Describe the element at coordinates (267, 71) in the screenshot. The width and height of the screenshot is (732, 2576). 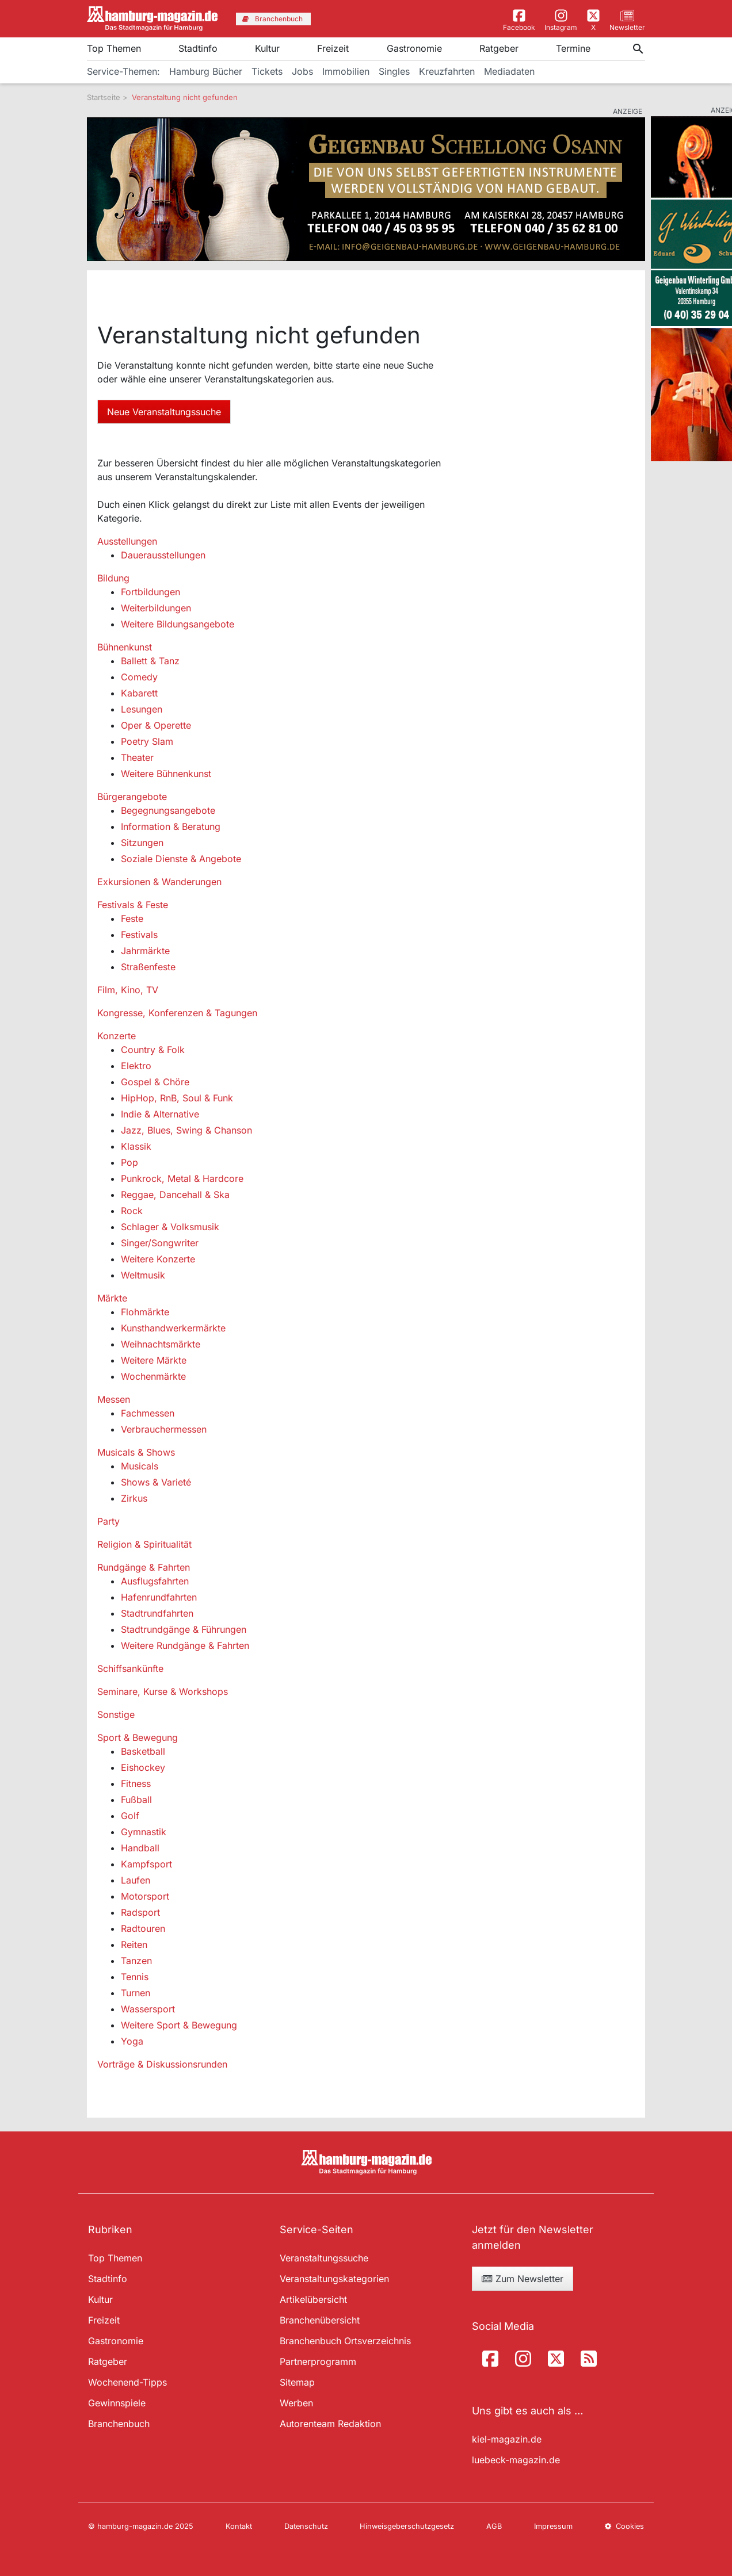
I see `Tickets` at that location.